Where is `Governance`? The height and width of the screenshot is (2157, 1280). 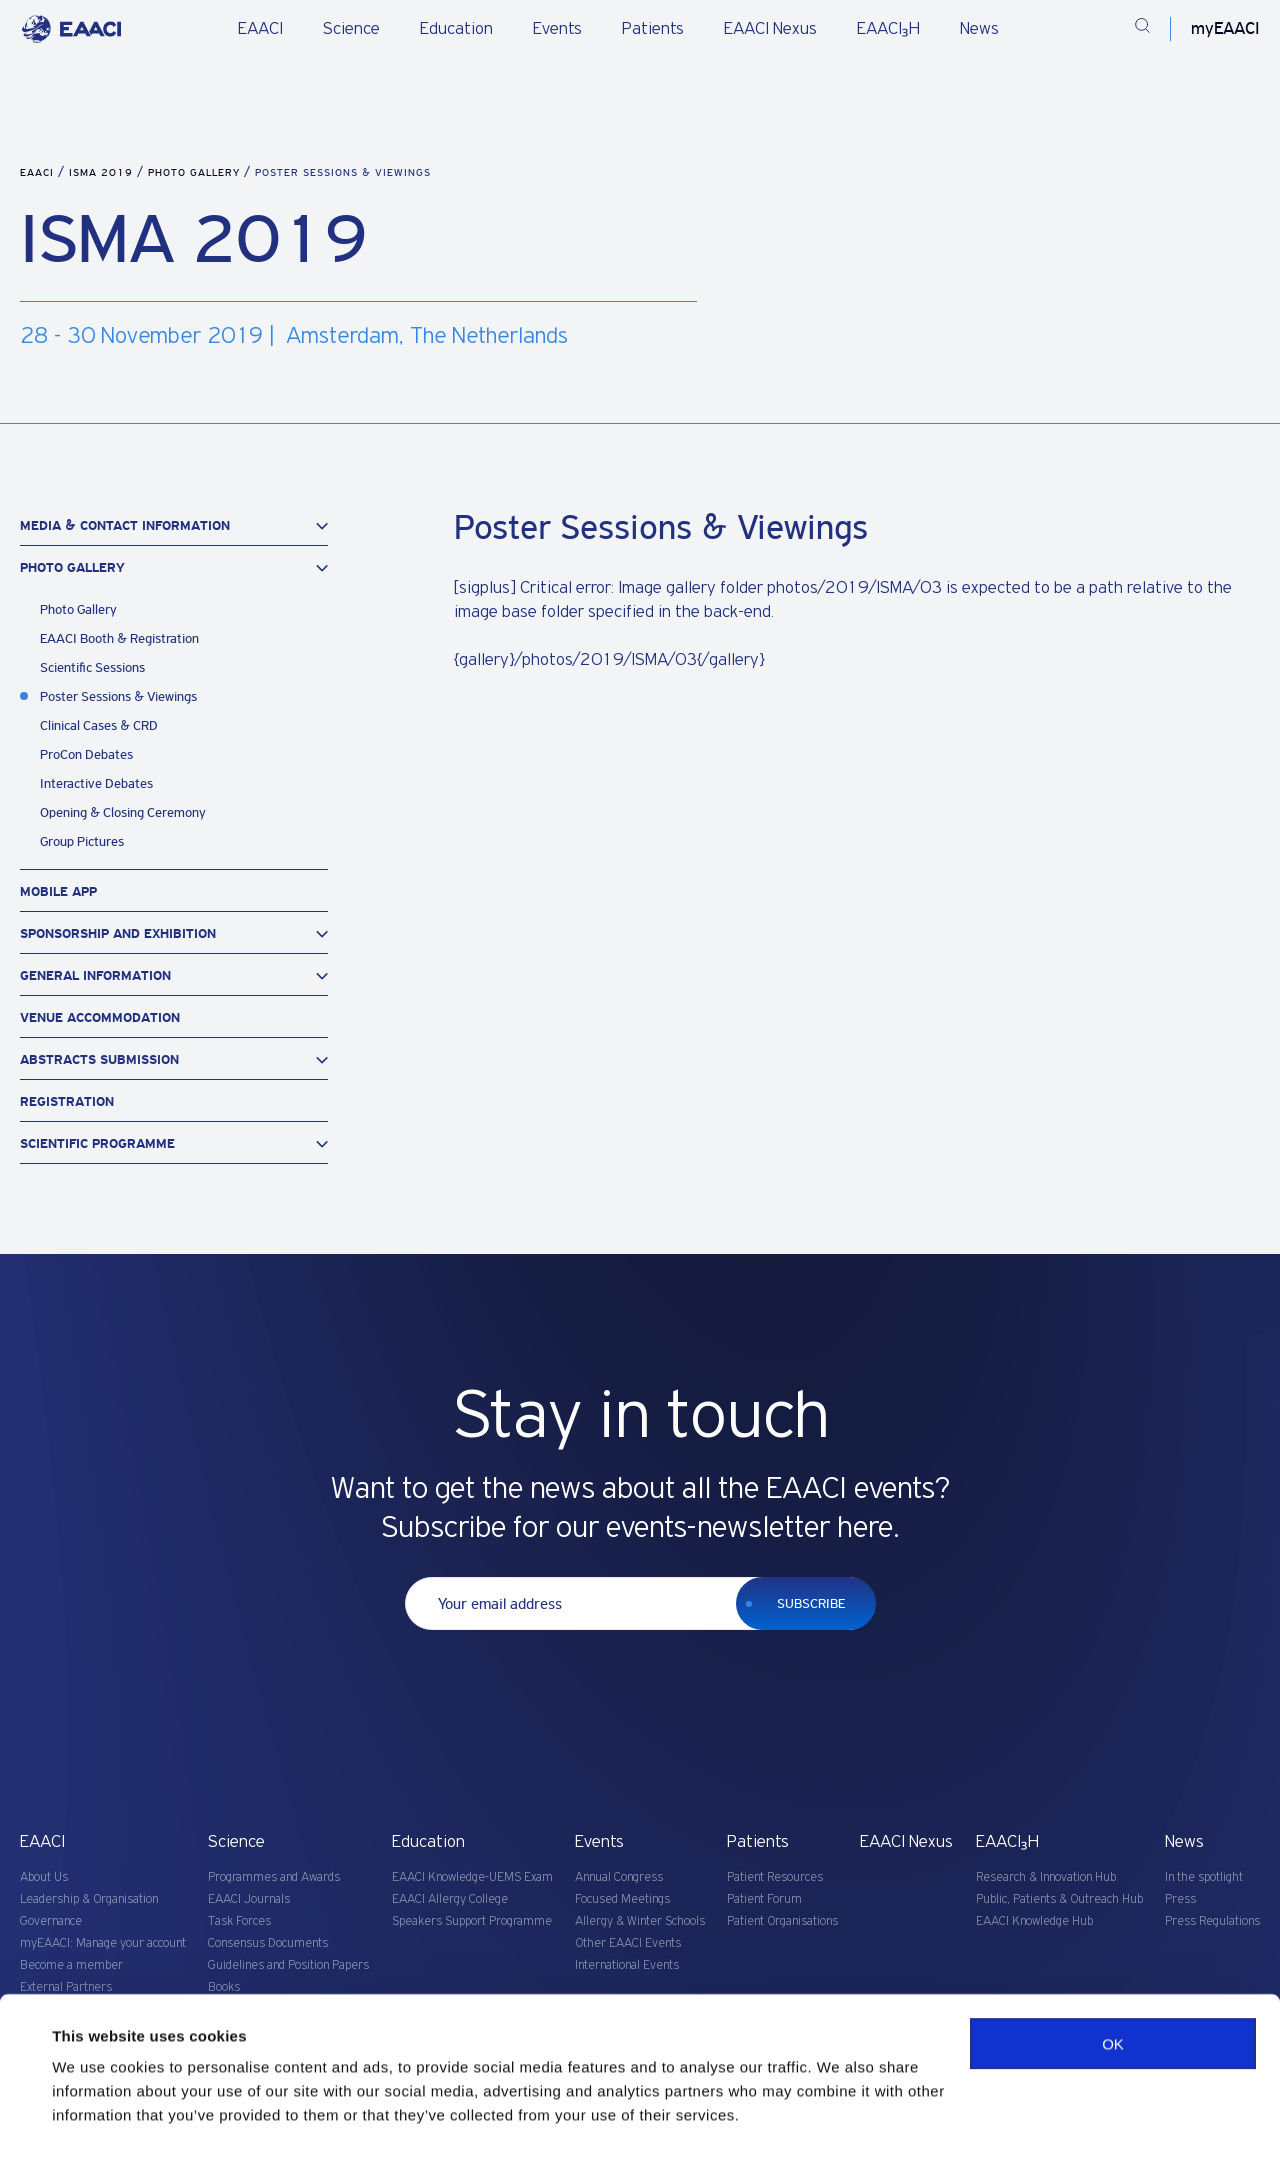
Governance is located at coordinates (51, 1921).